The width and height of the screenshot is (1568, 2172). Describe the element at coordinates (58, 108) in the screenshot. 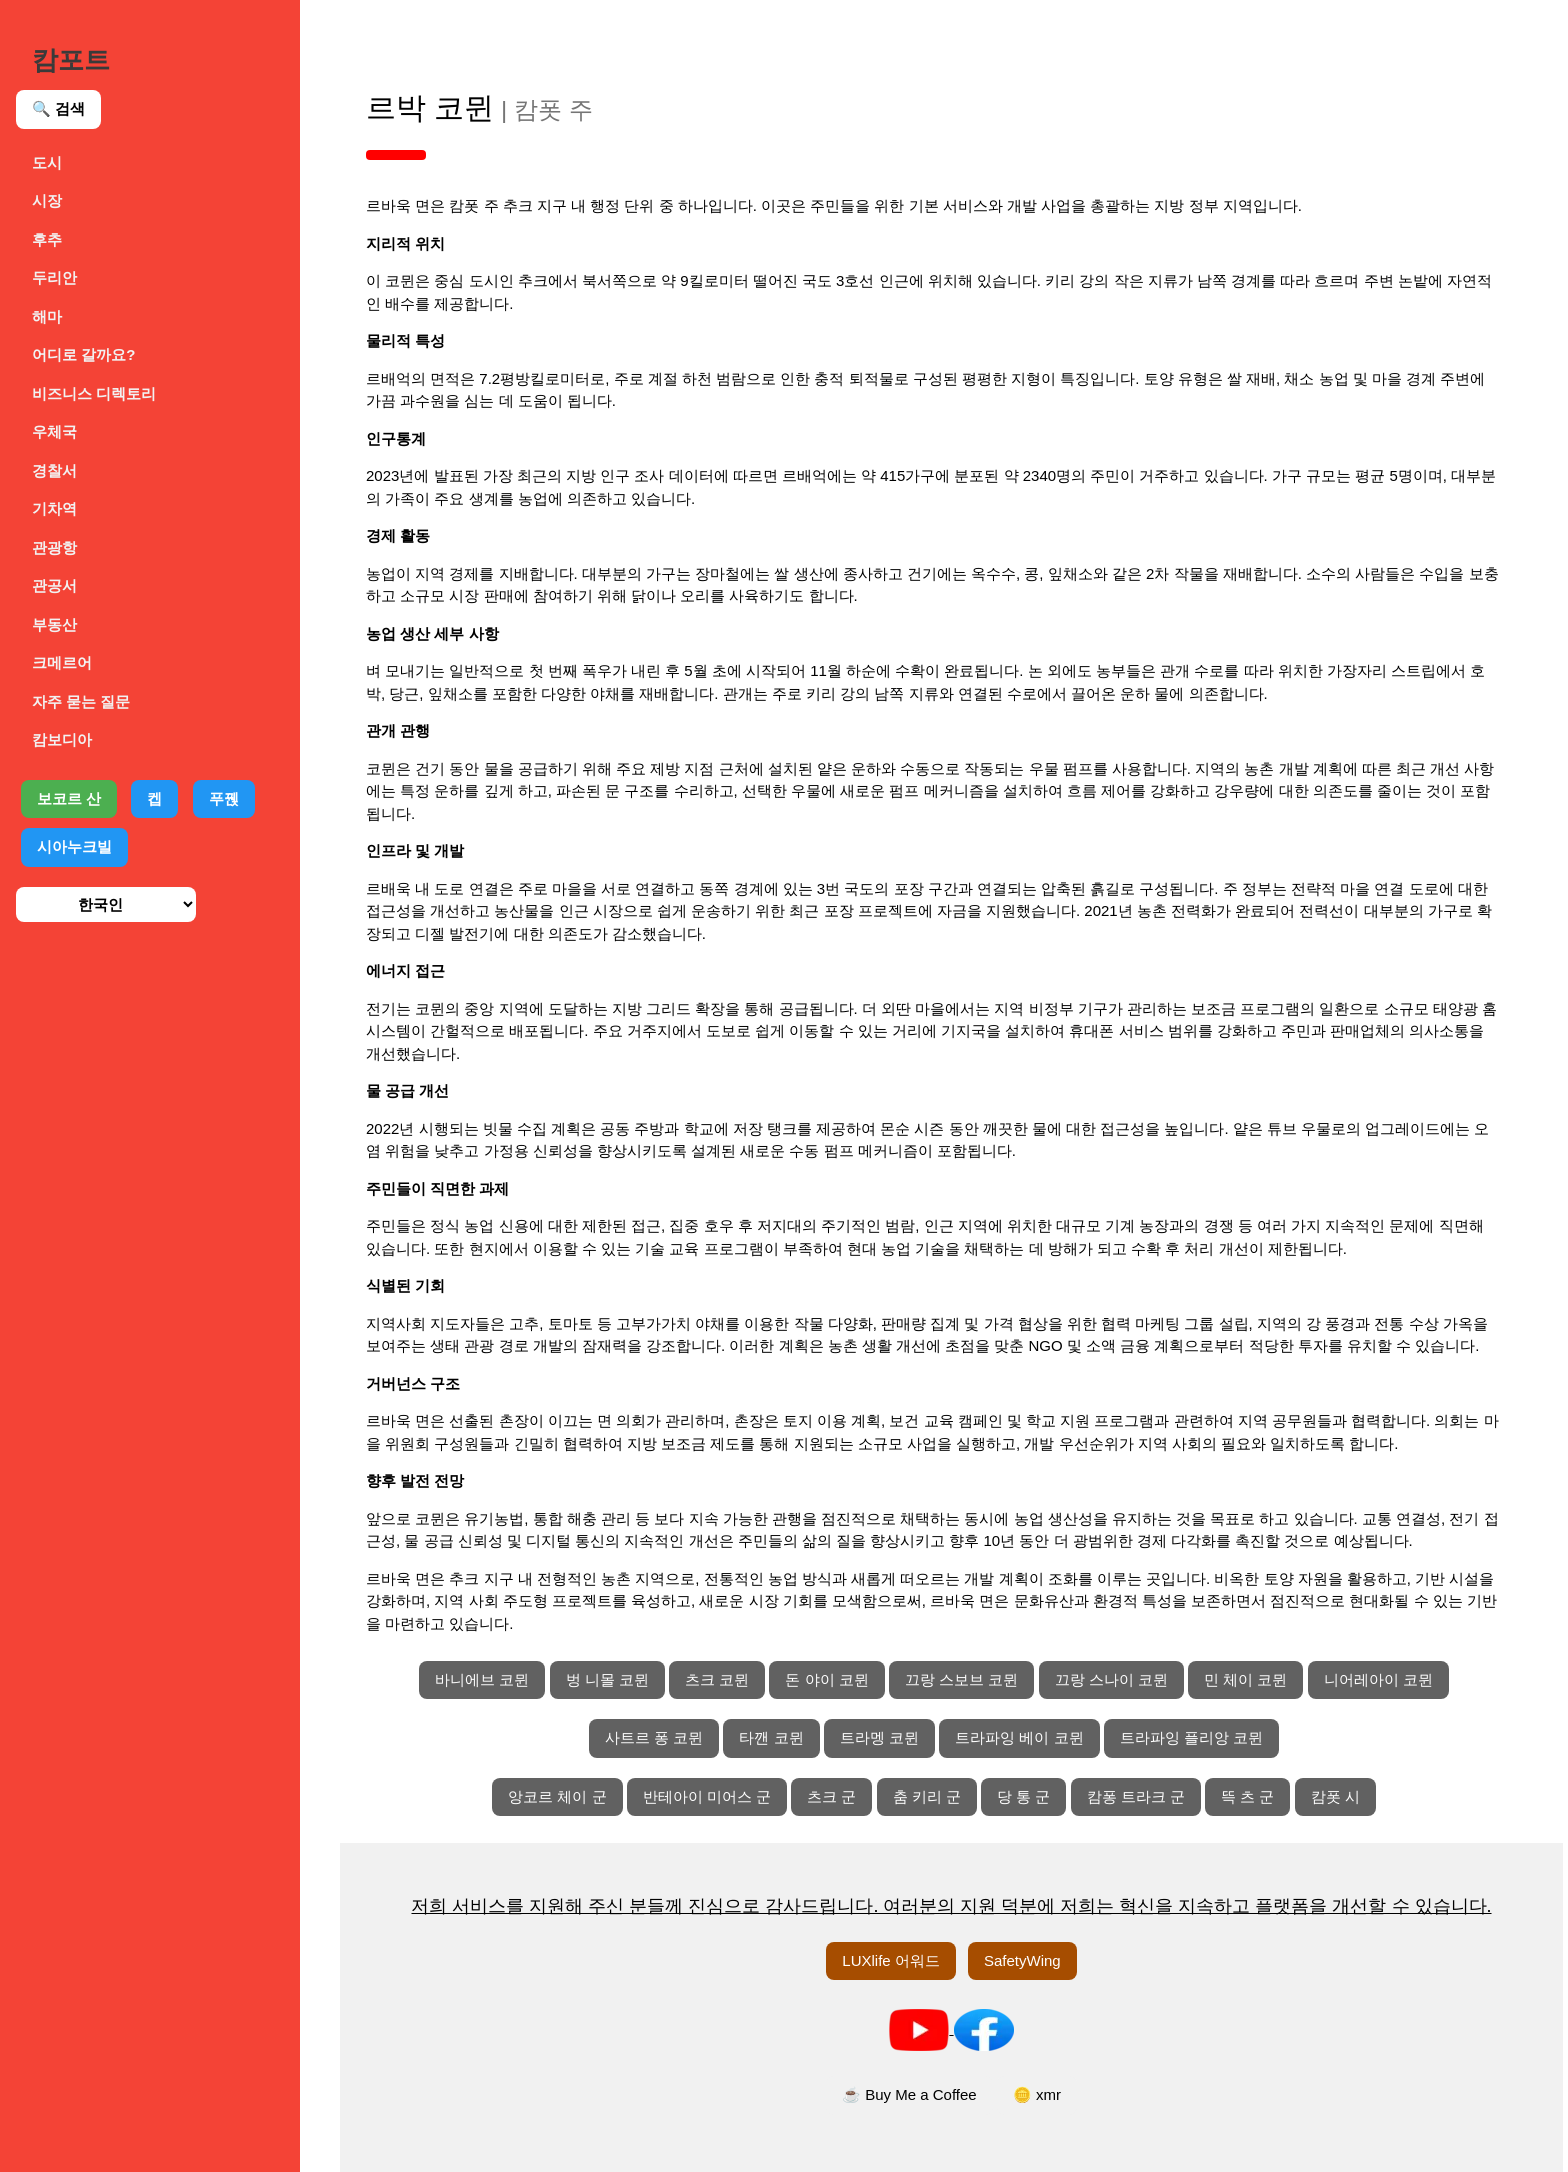

I see `🔍 검색` at that location.